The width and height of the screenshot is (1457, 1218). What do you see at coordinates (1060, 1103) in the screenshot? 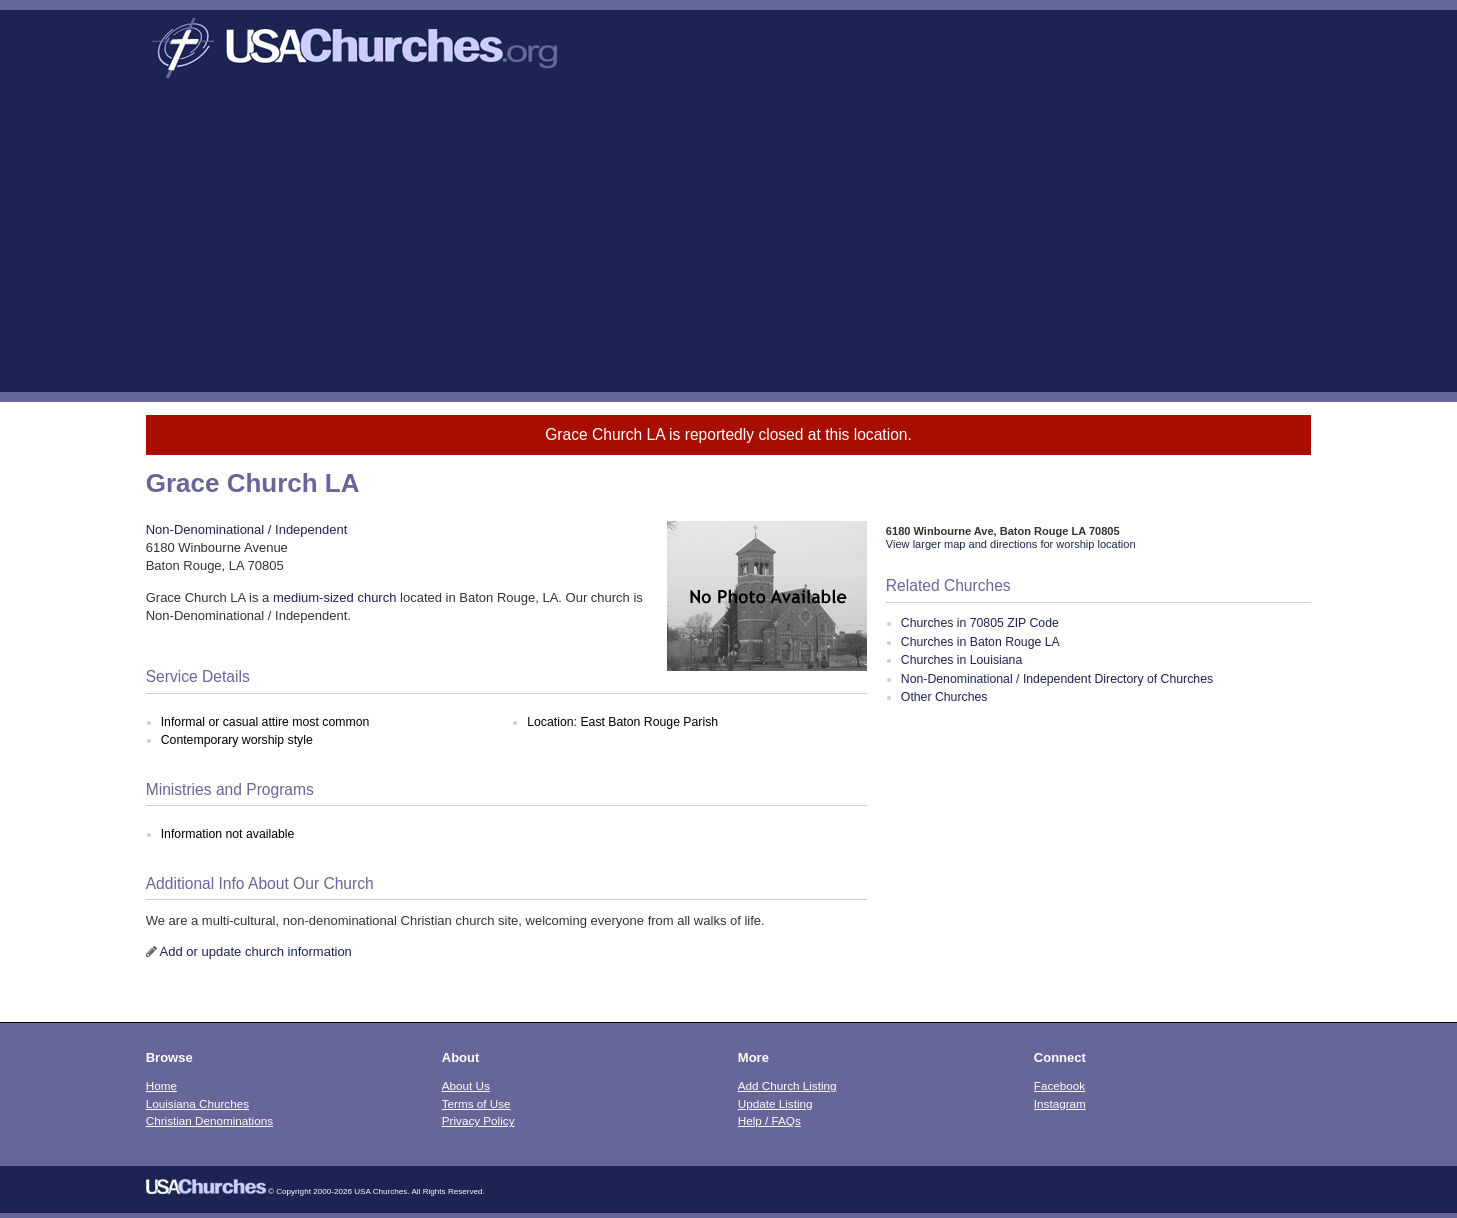
I see `Instagram` at bounding box center [1060, 1103].